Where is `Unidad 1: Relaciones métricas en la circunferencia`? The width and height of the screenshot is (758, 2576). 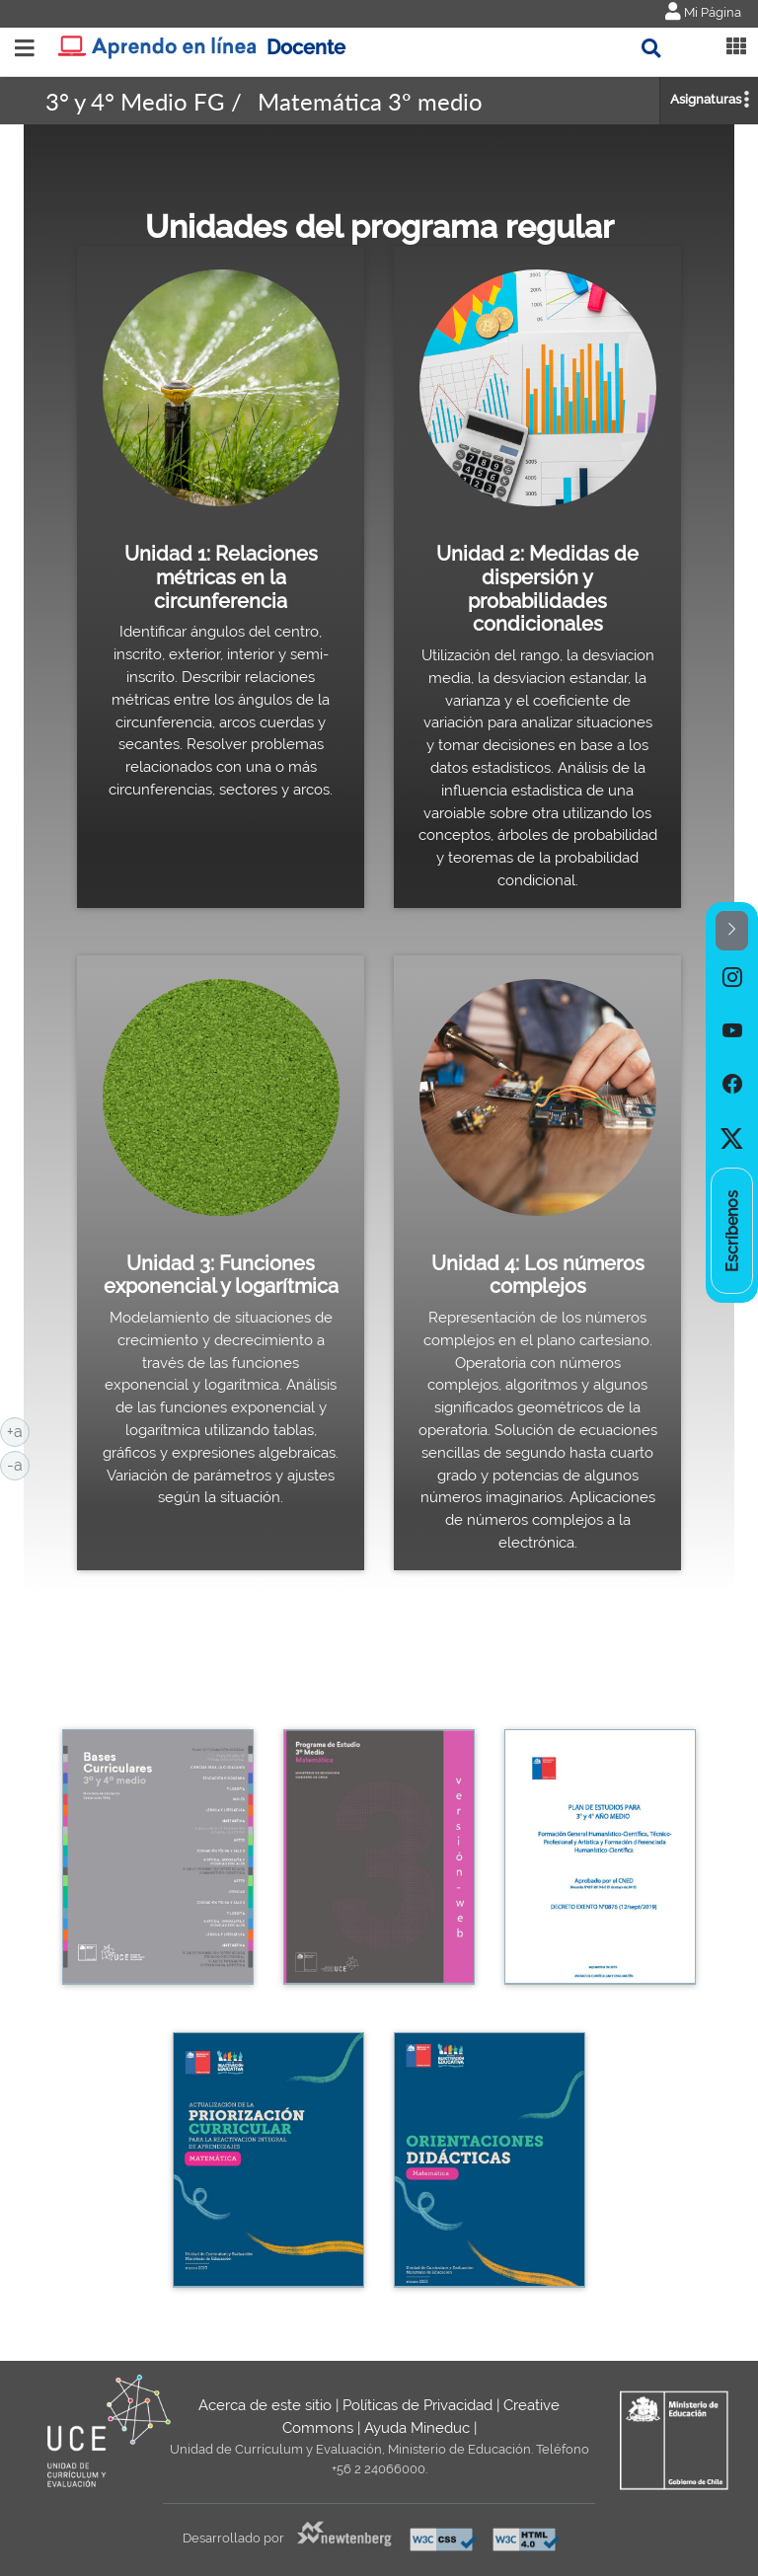
Unidad 1: Relaciones métricas en la circunferencia is located at coordinates (221, 577).